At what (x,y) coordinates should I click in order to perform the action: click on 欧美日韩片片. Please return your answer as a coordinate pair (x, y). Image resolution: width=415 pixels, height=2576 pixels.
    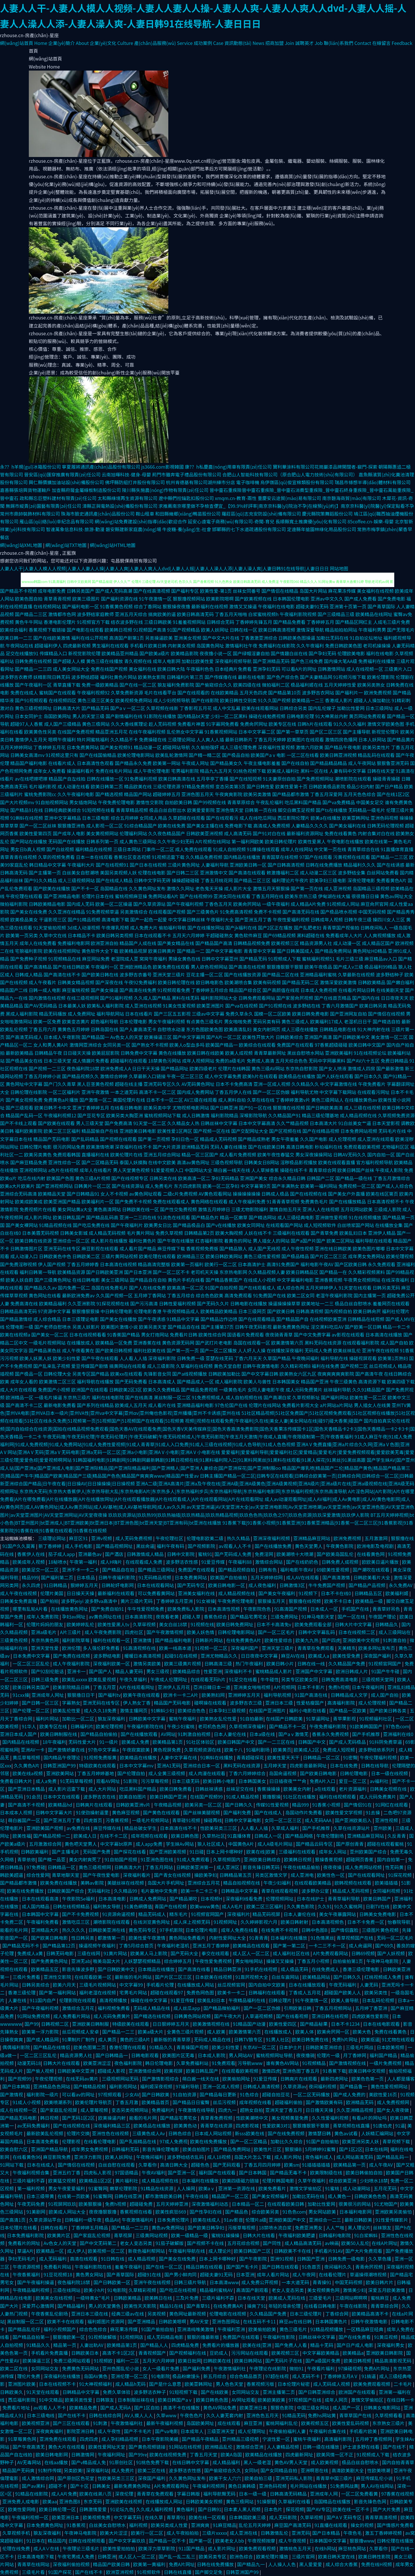
    Looking at the image, I should click on (380, 2282).